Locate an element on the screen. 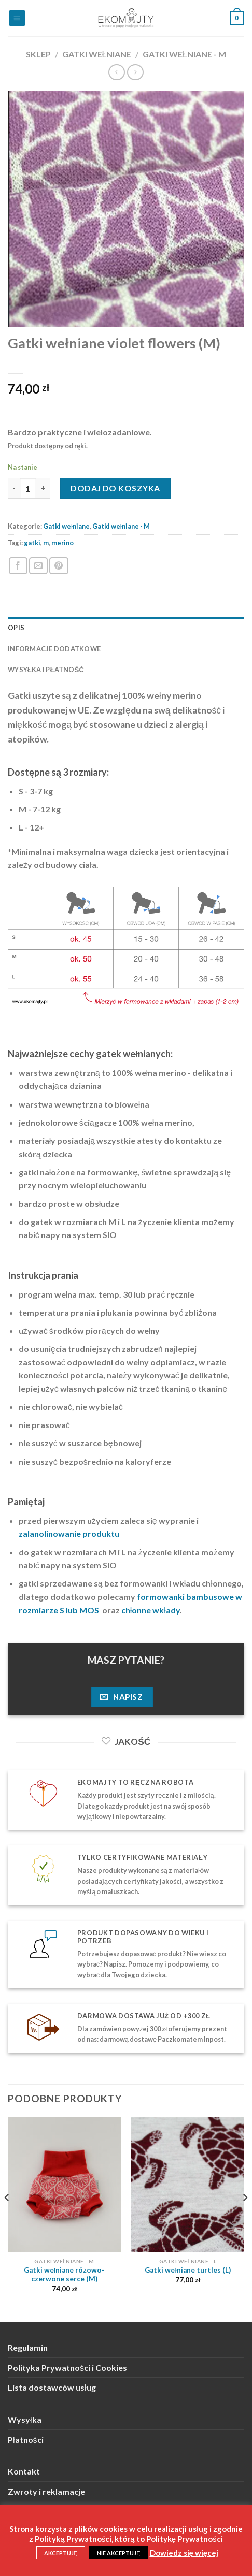  Gatki wełniane turtles (L) is located at coordinates (187, 2270).